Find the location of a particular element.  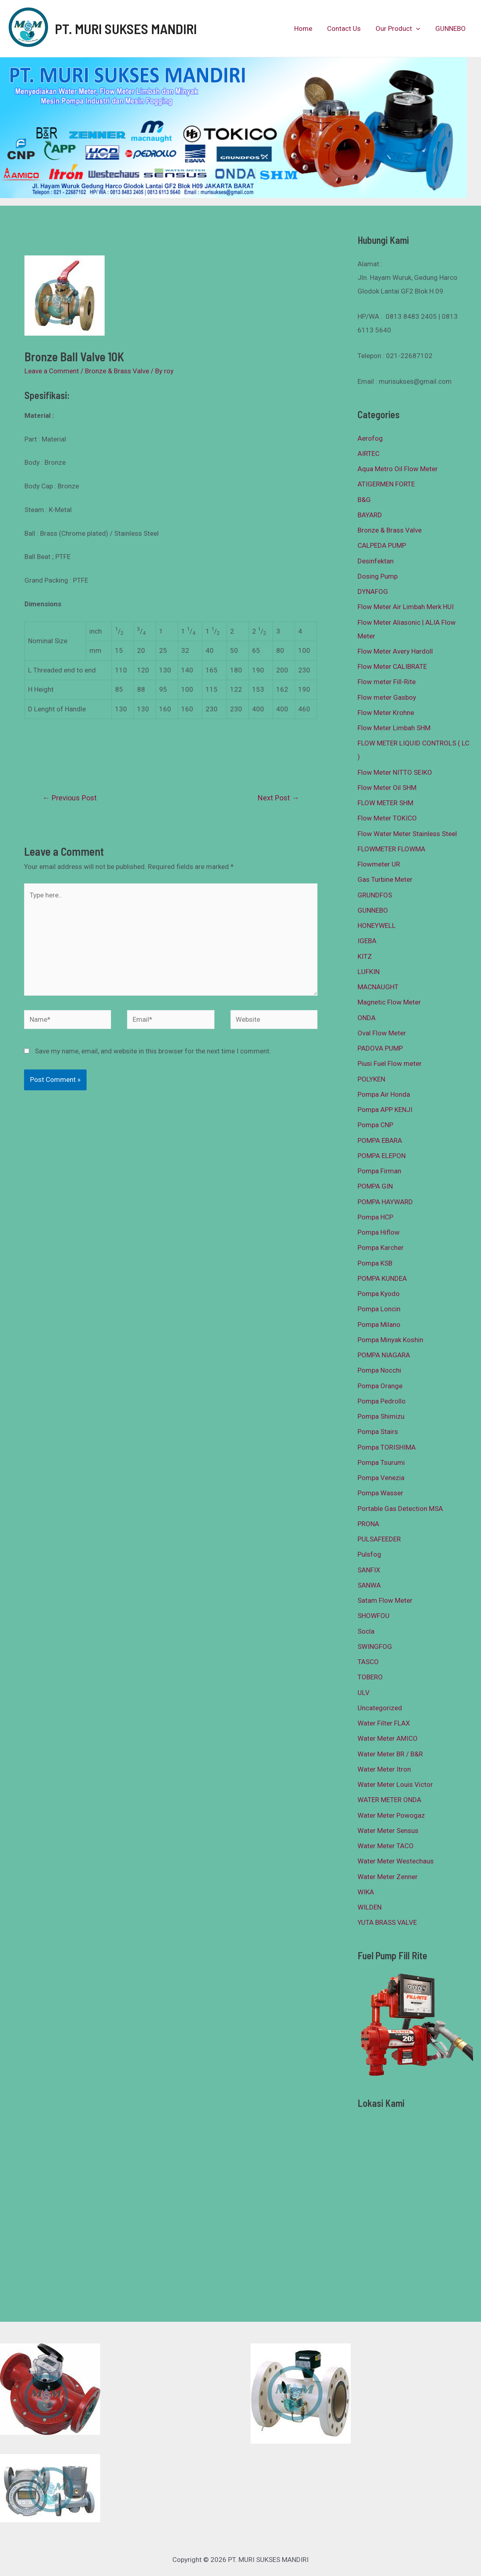

Pompa APP KENJI is located at coordinates (385, 1110).